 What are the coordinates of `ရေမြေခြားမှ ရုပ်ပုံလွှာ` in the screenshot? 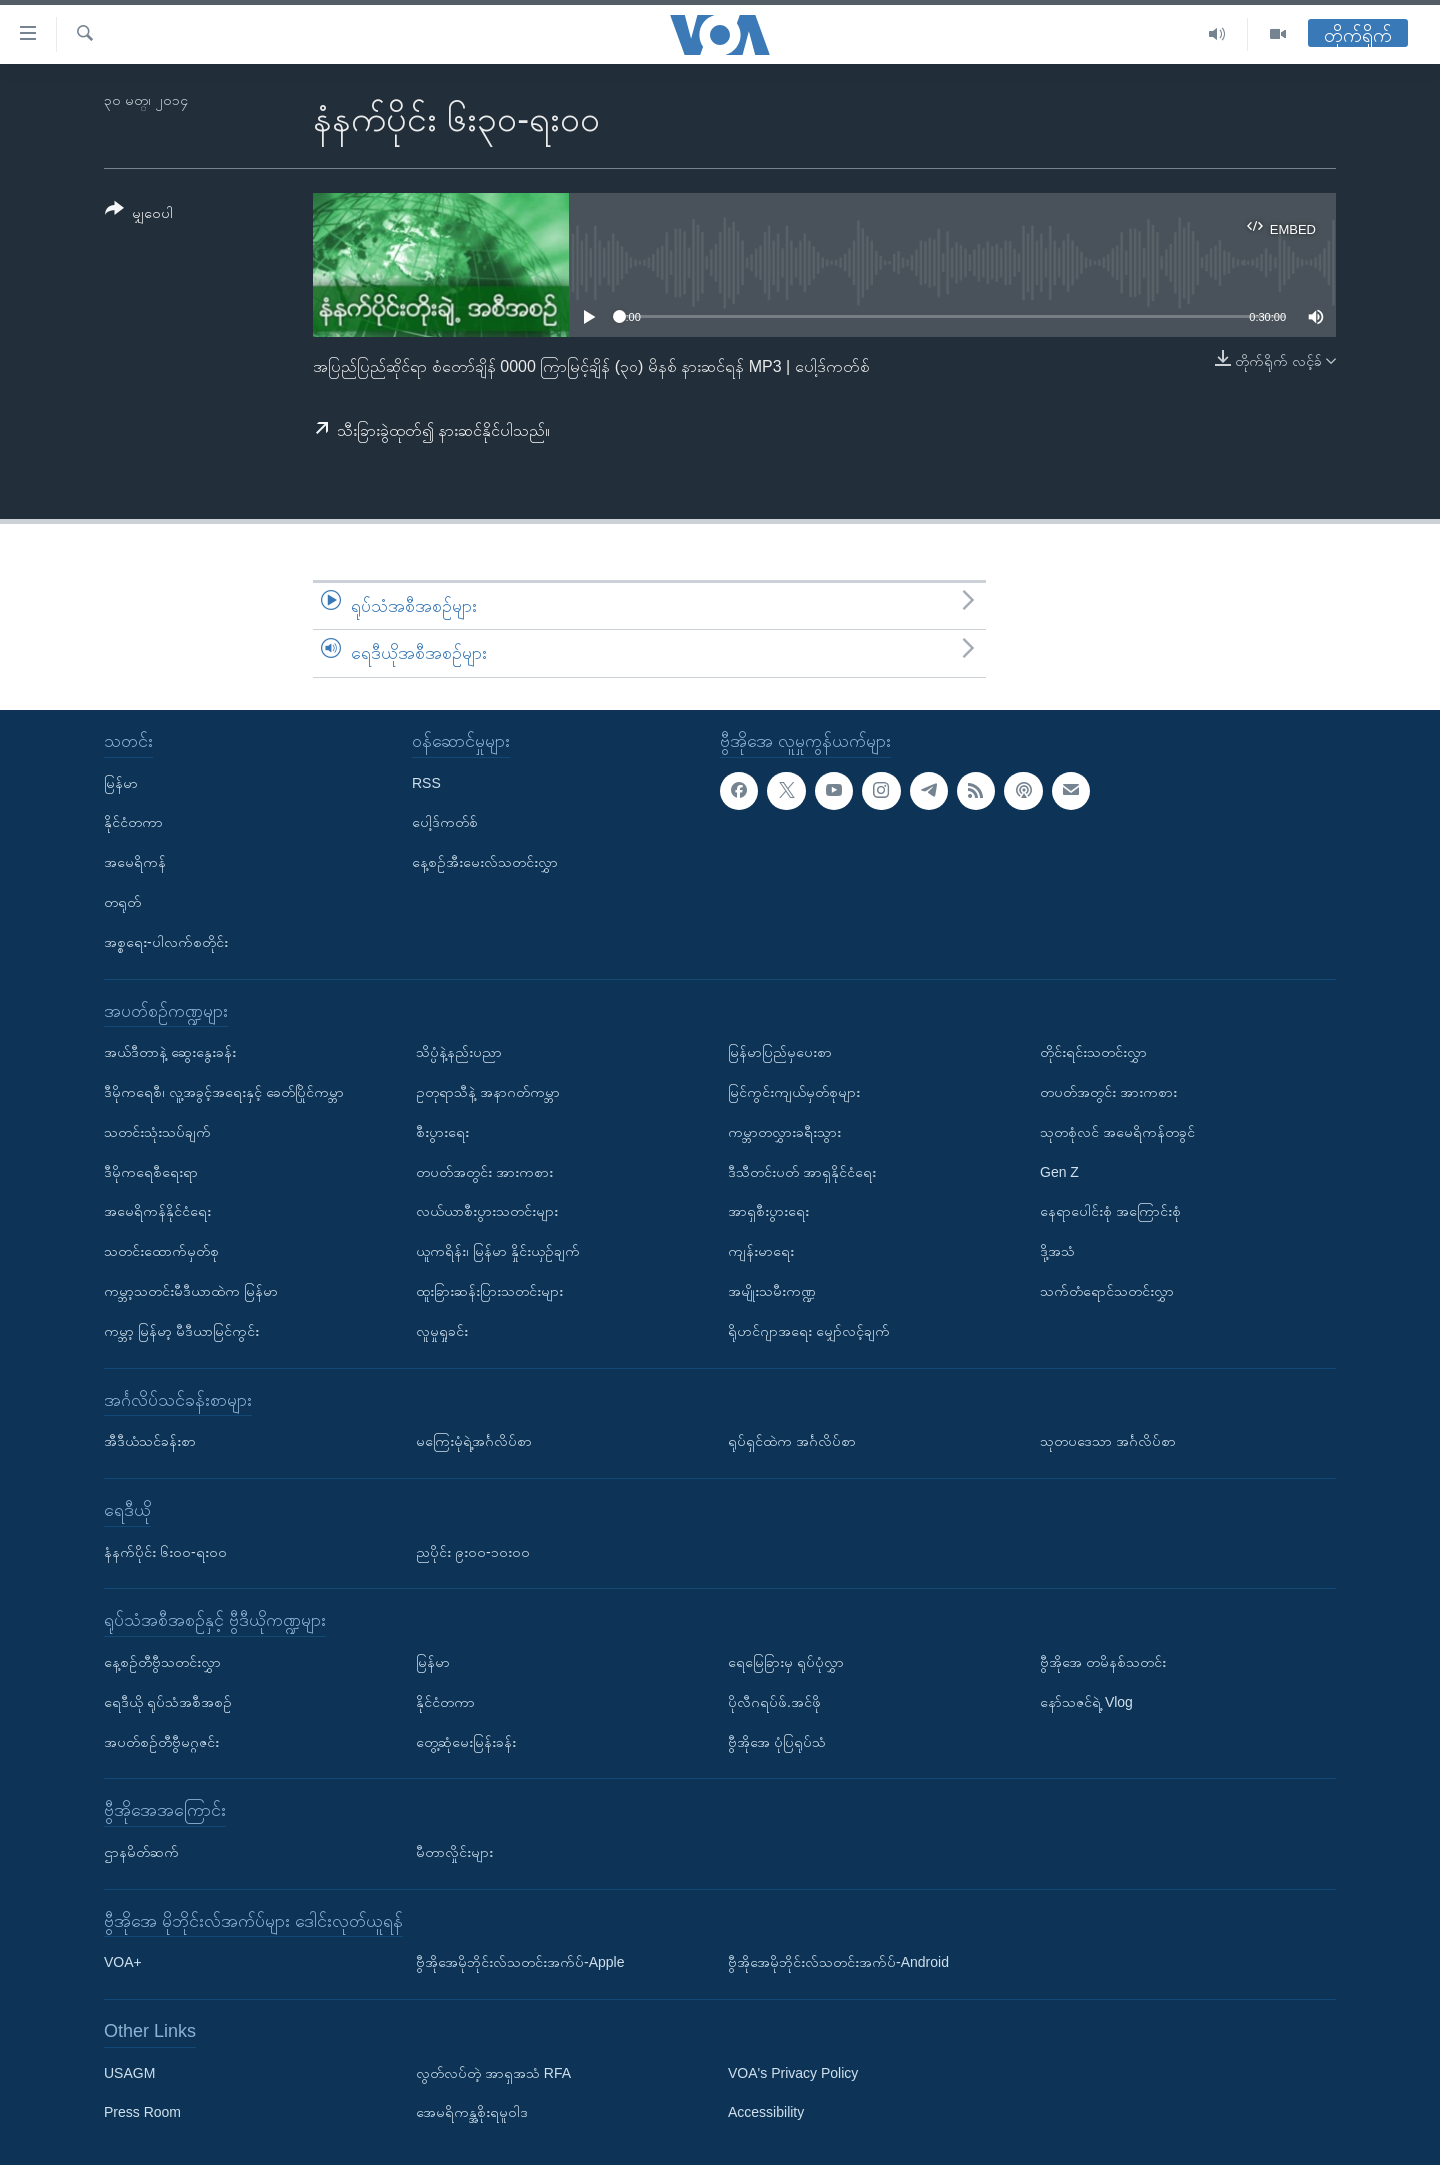 It's located at (786, 1662).